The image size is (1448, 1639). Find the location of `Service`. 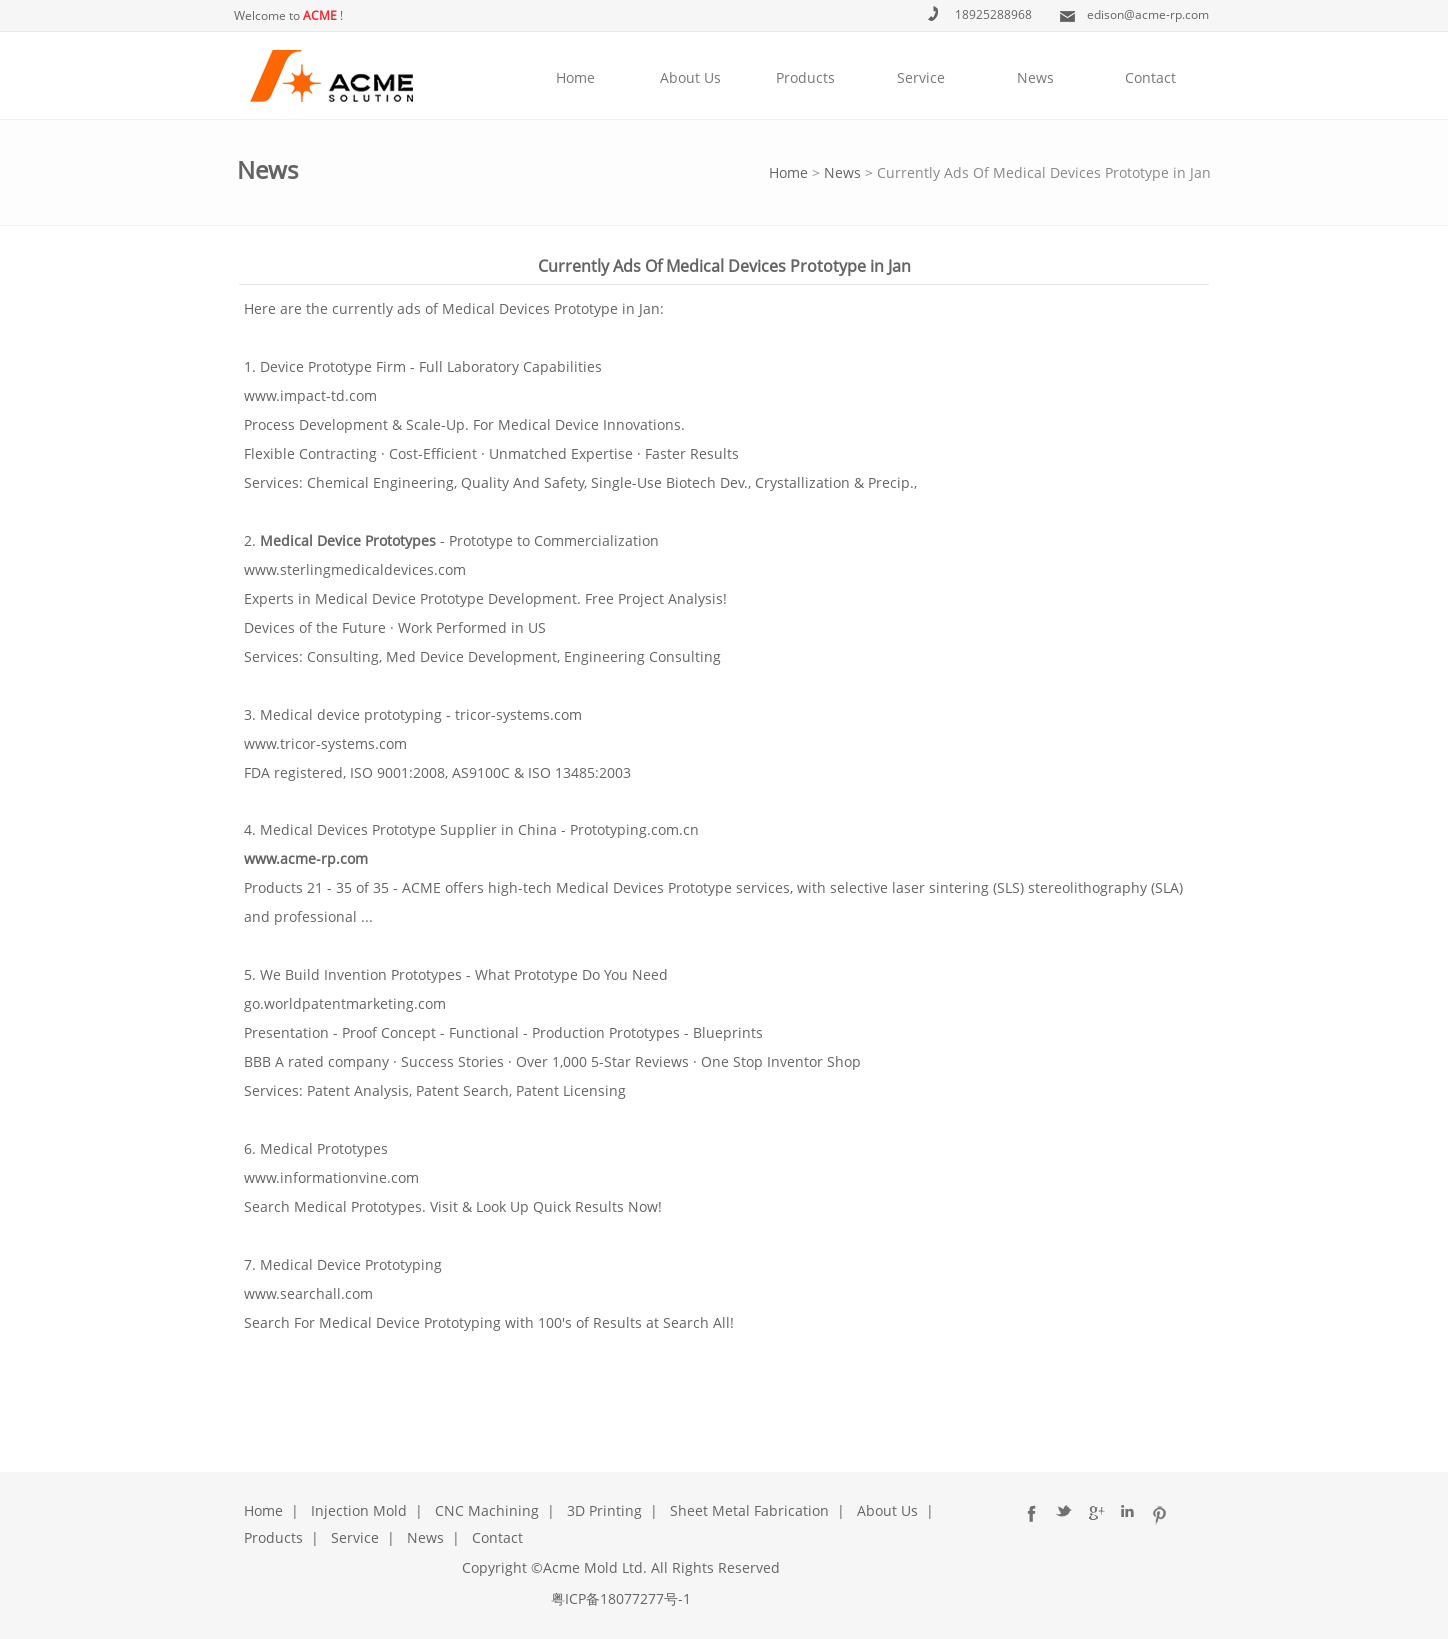

Service is located at coordinates (921, 77).